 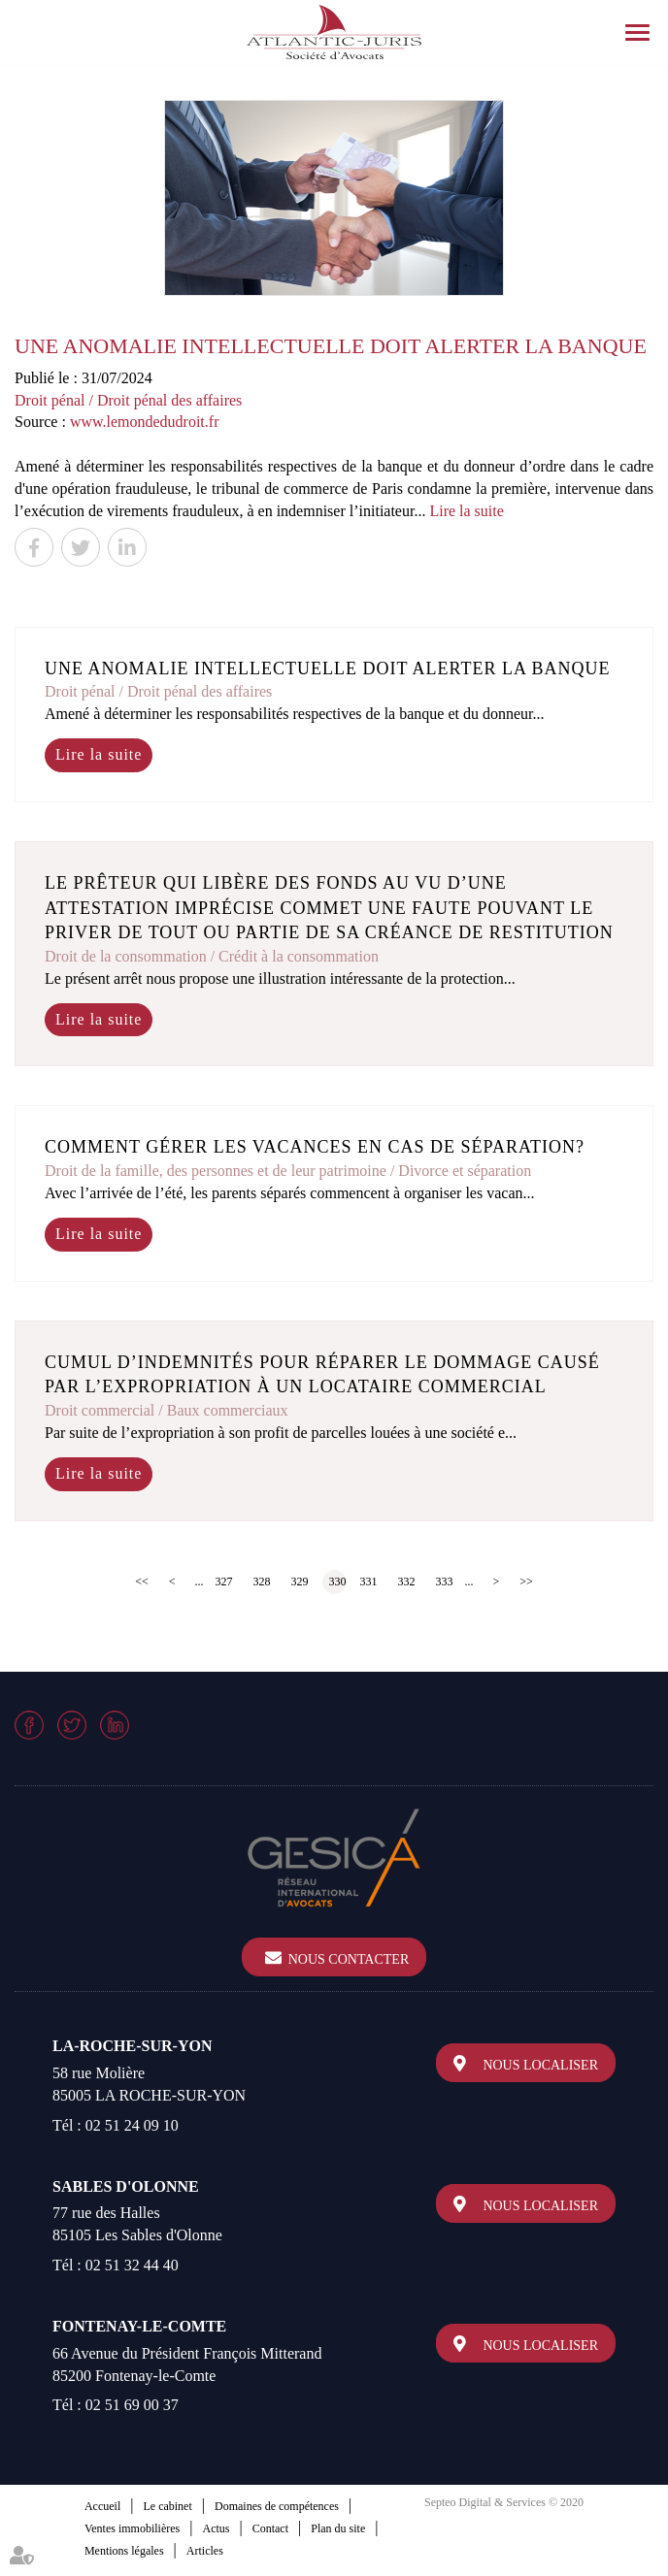 I want to click on 328, so click(x=262, y=1581).